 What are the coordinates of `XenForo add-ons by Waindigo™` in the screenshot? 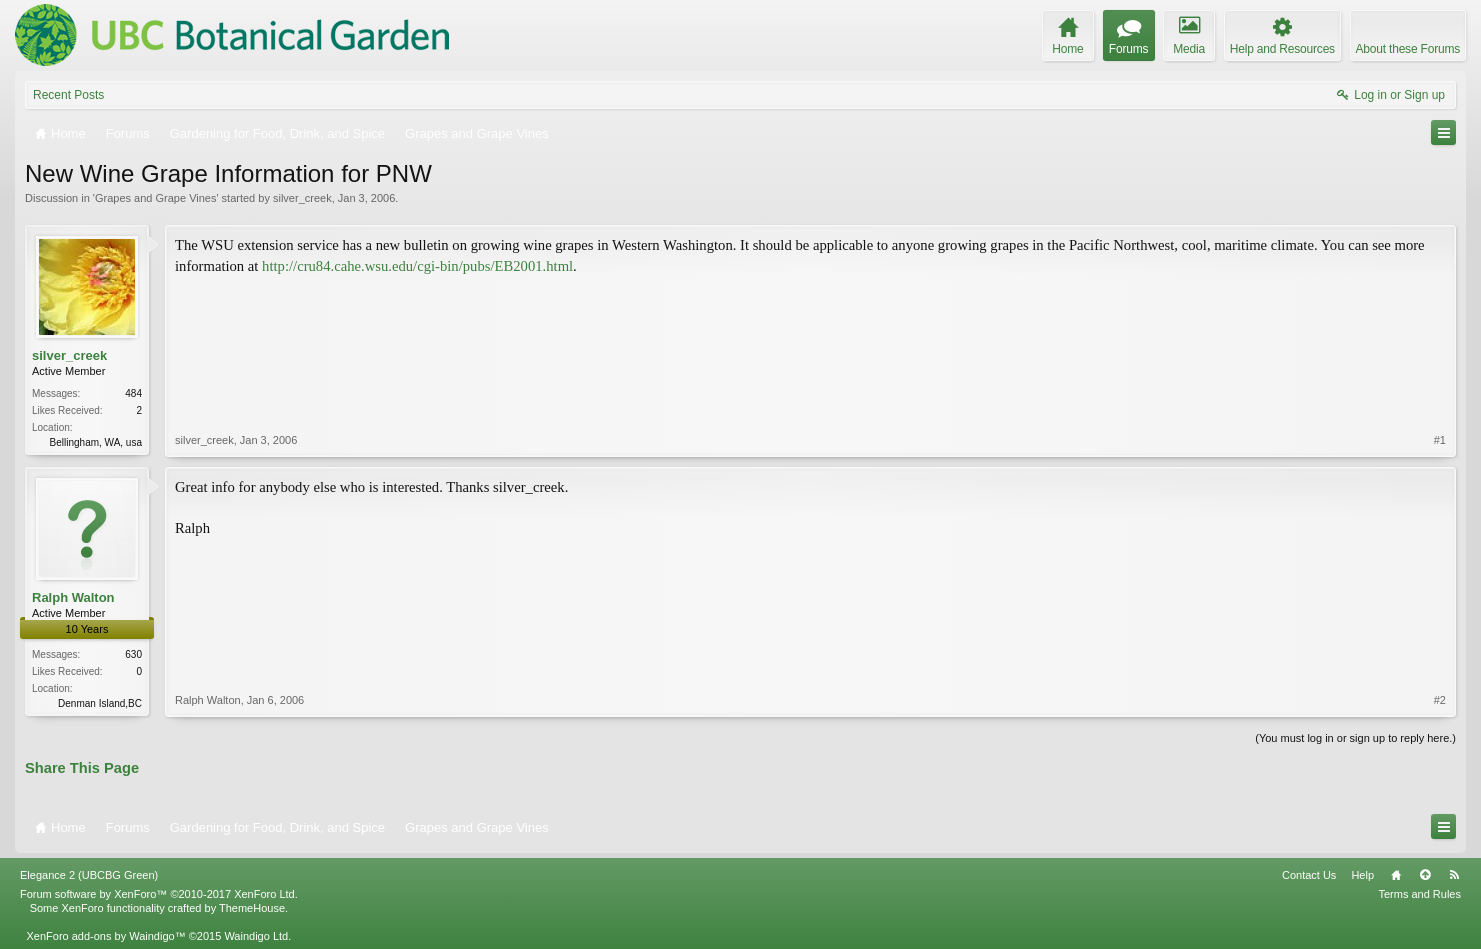 It's located at (105, 936).